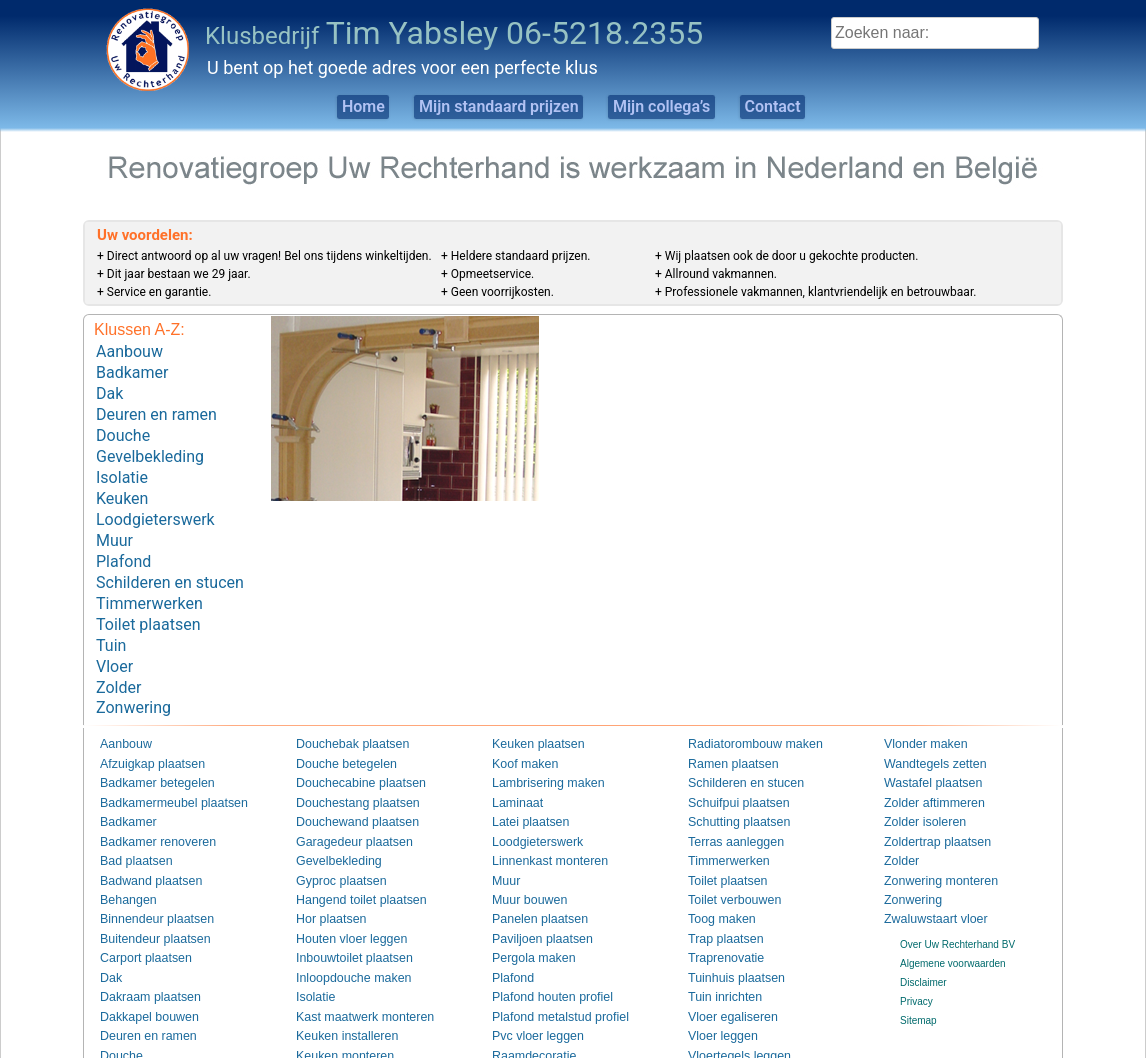 Image resolution: width=1146 pixels, height=1058 pixels. What do you see at coordinates (156, 407) in the screenshot?
I see `Deuren en ramen` at bounding box center [156, 407].